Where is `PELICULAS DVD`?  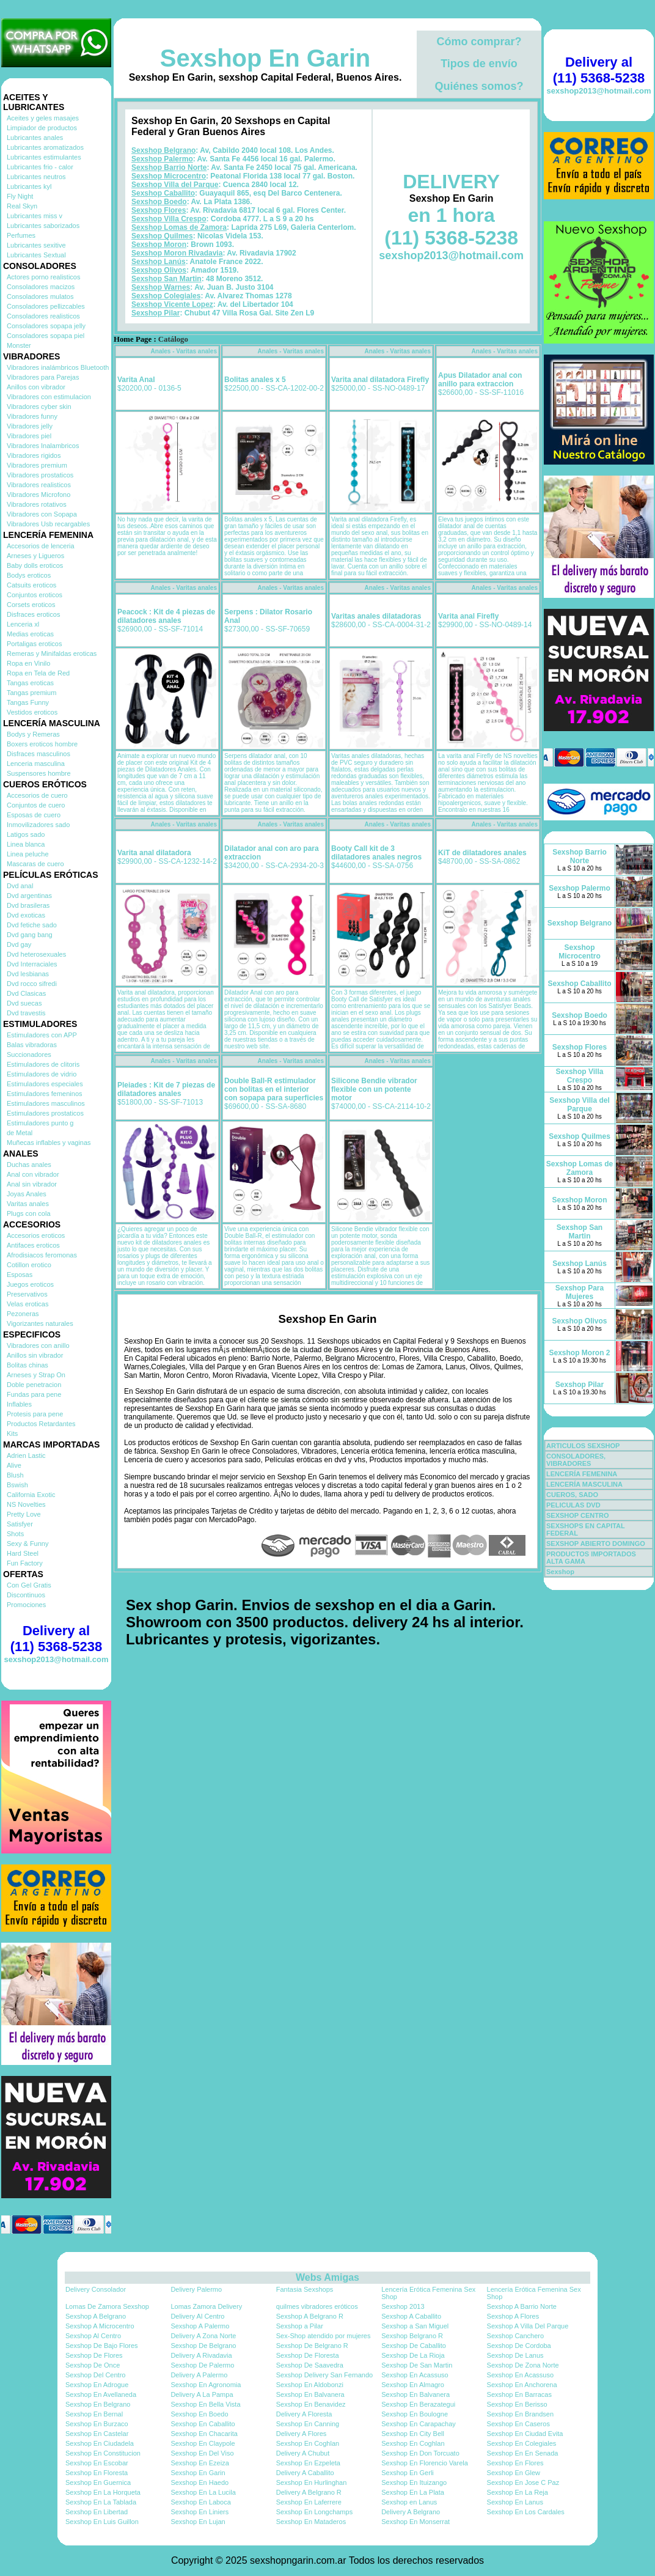 PELICULAS DVD is located at coordinates (573, 1505).